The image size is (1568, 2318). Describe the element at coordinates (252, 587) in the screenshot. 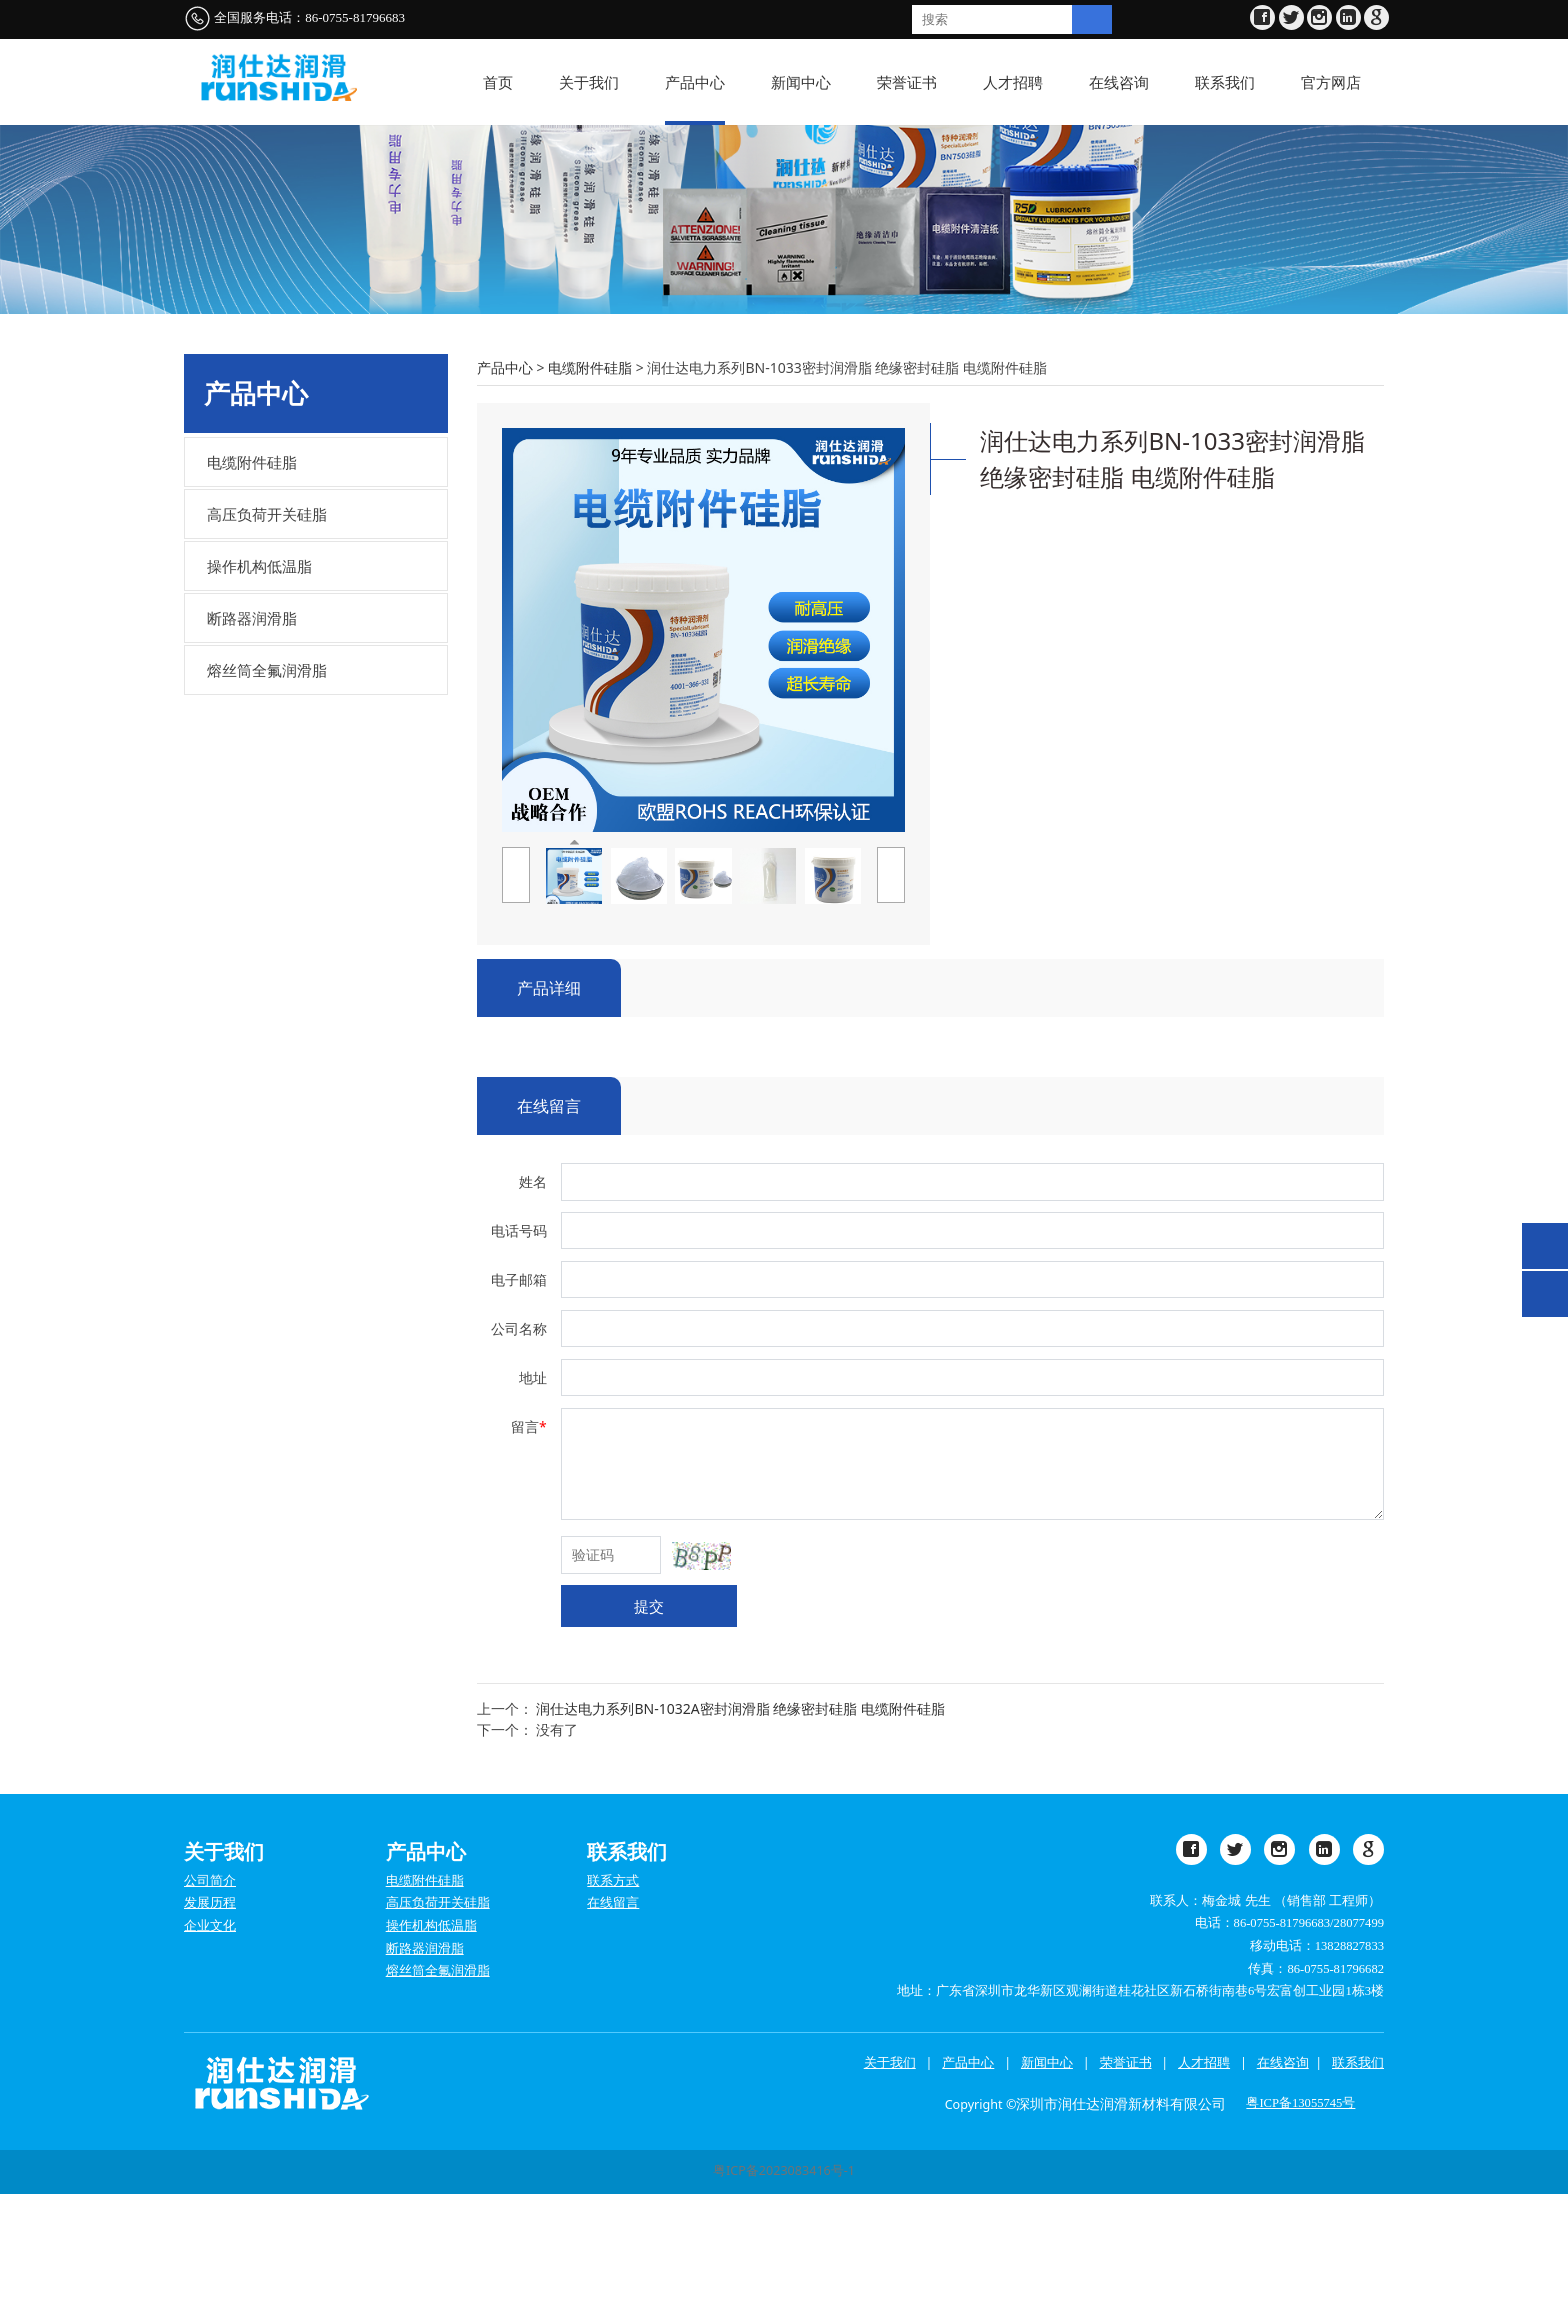

I see `电缆附件硅脂` at that location.